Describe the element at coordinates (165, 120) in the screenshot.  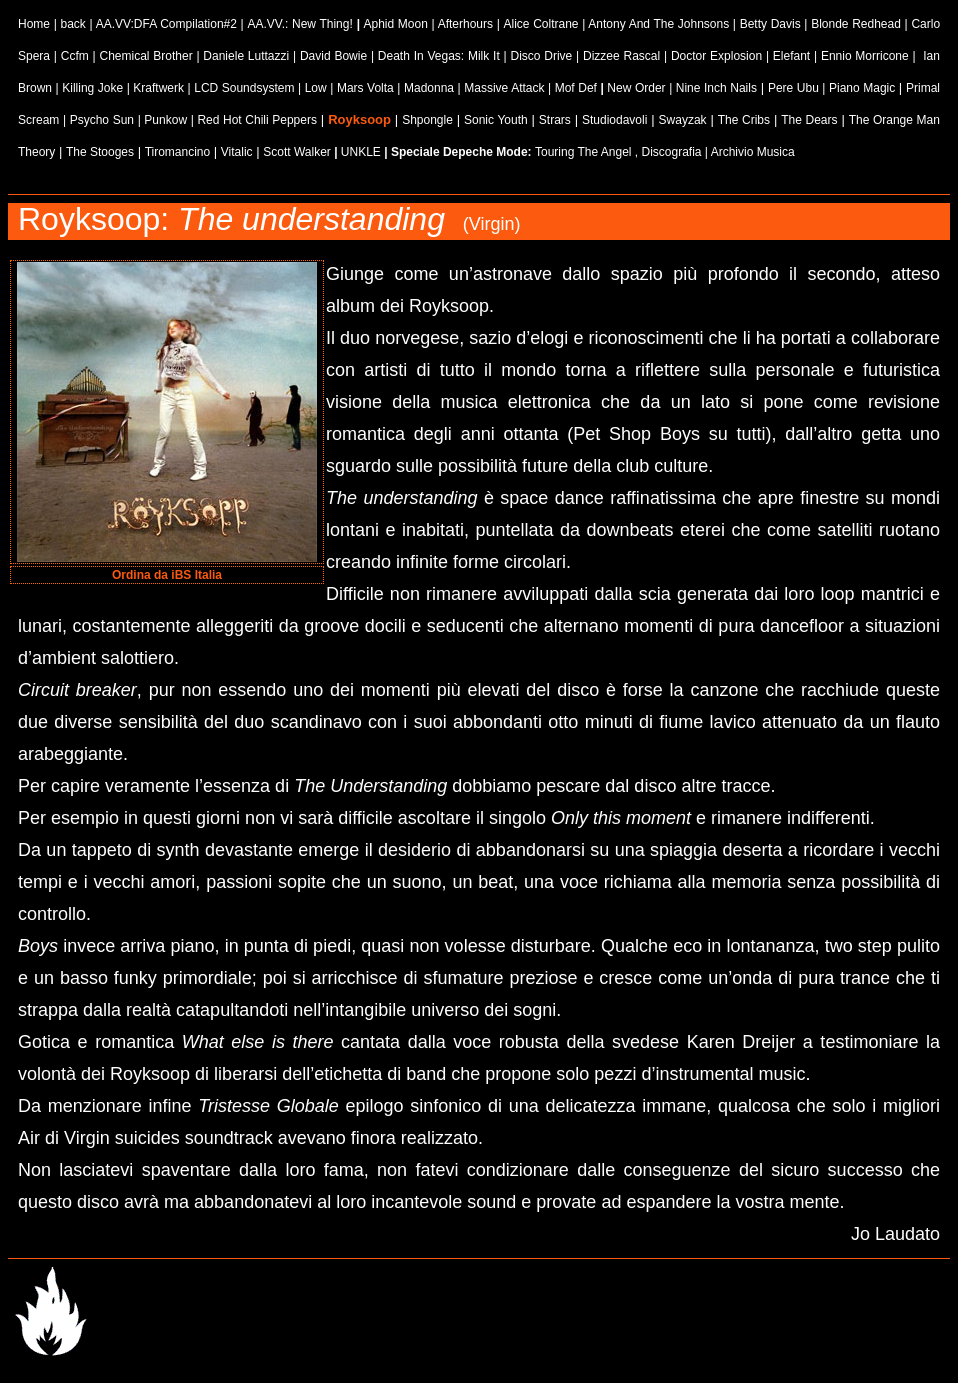
I see `Punkow` at that location.